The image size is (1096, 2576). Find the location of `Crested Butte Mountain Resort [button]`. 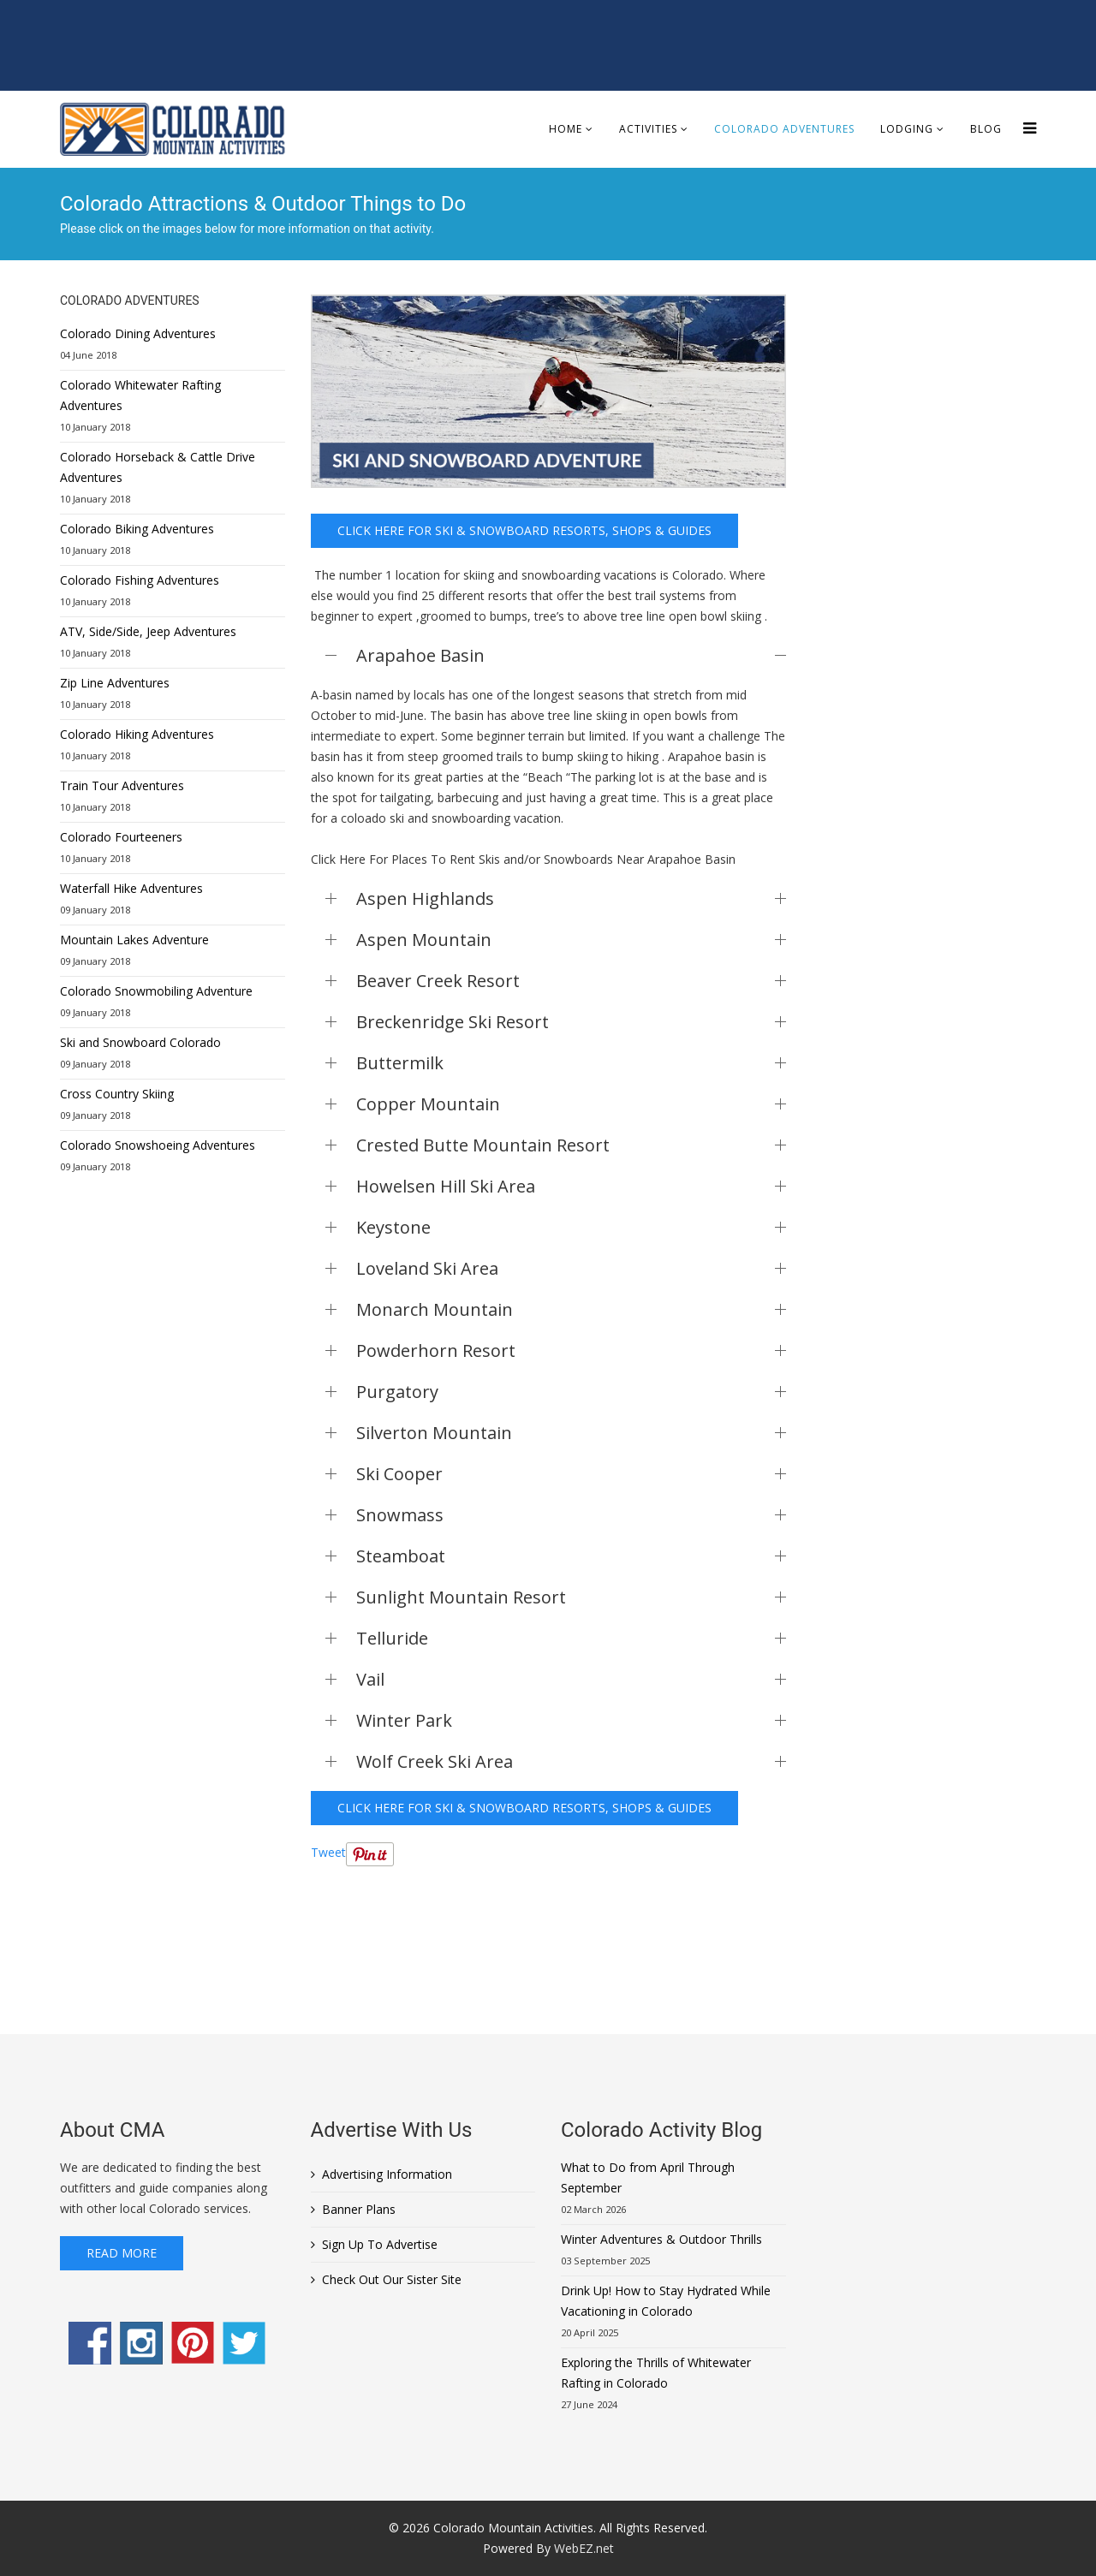

Crested Butte Mountain Resort [button] is located at coordinates (571, 1145).